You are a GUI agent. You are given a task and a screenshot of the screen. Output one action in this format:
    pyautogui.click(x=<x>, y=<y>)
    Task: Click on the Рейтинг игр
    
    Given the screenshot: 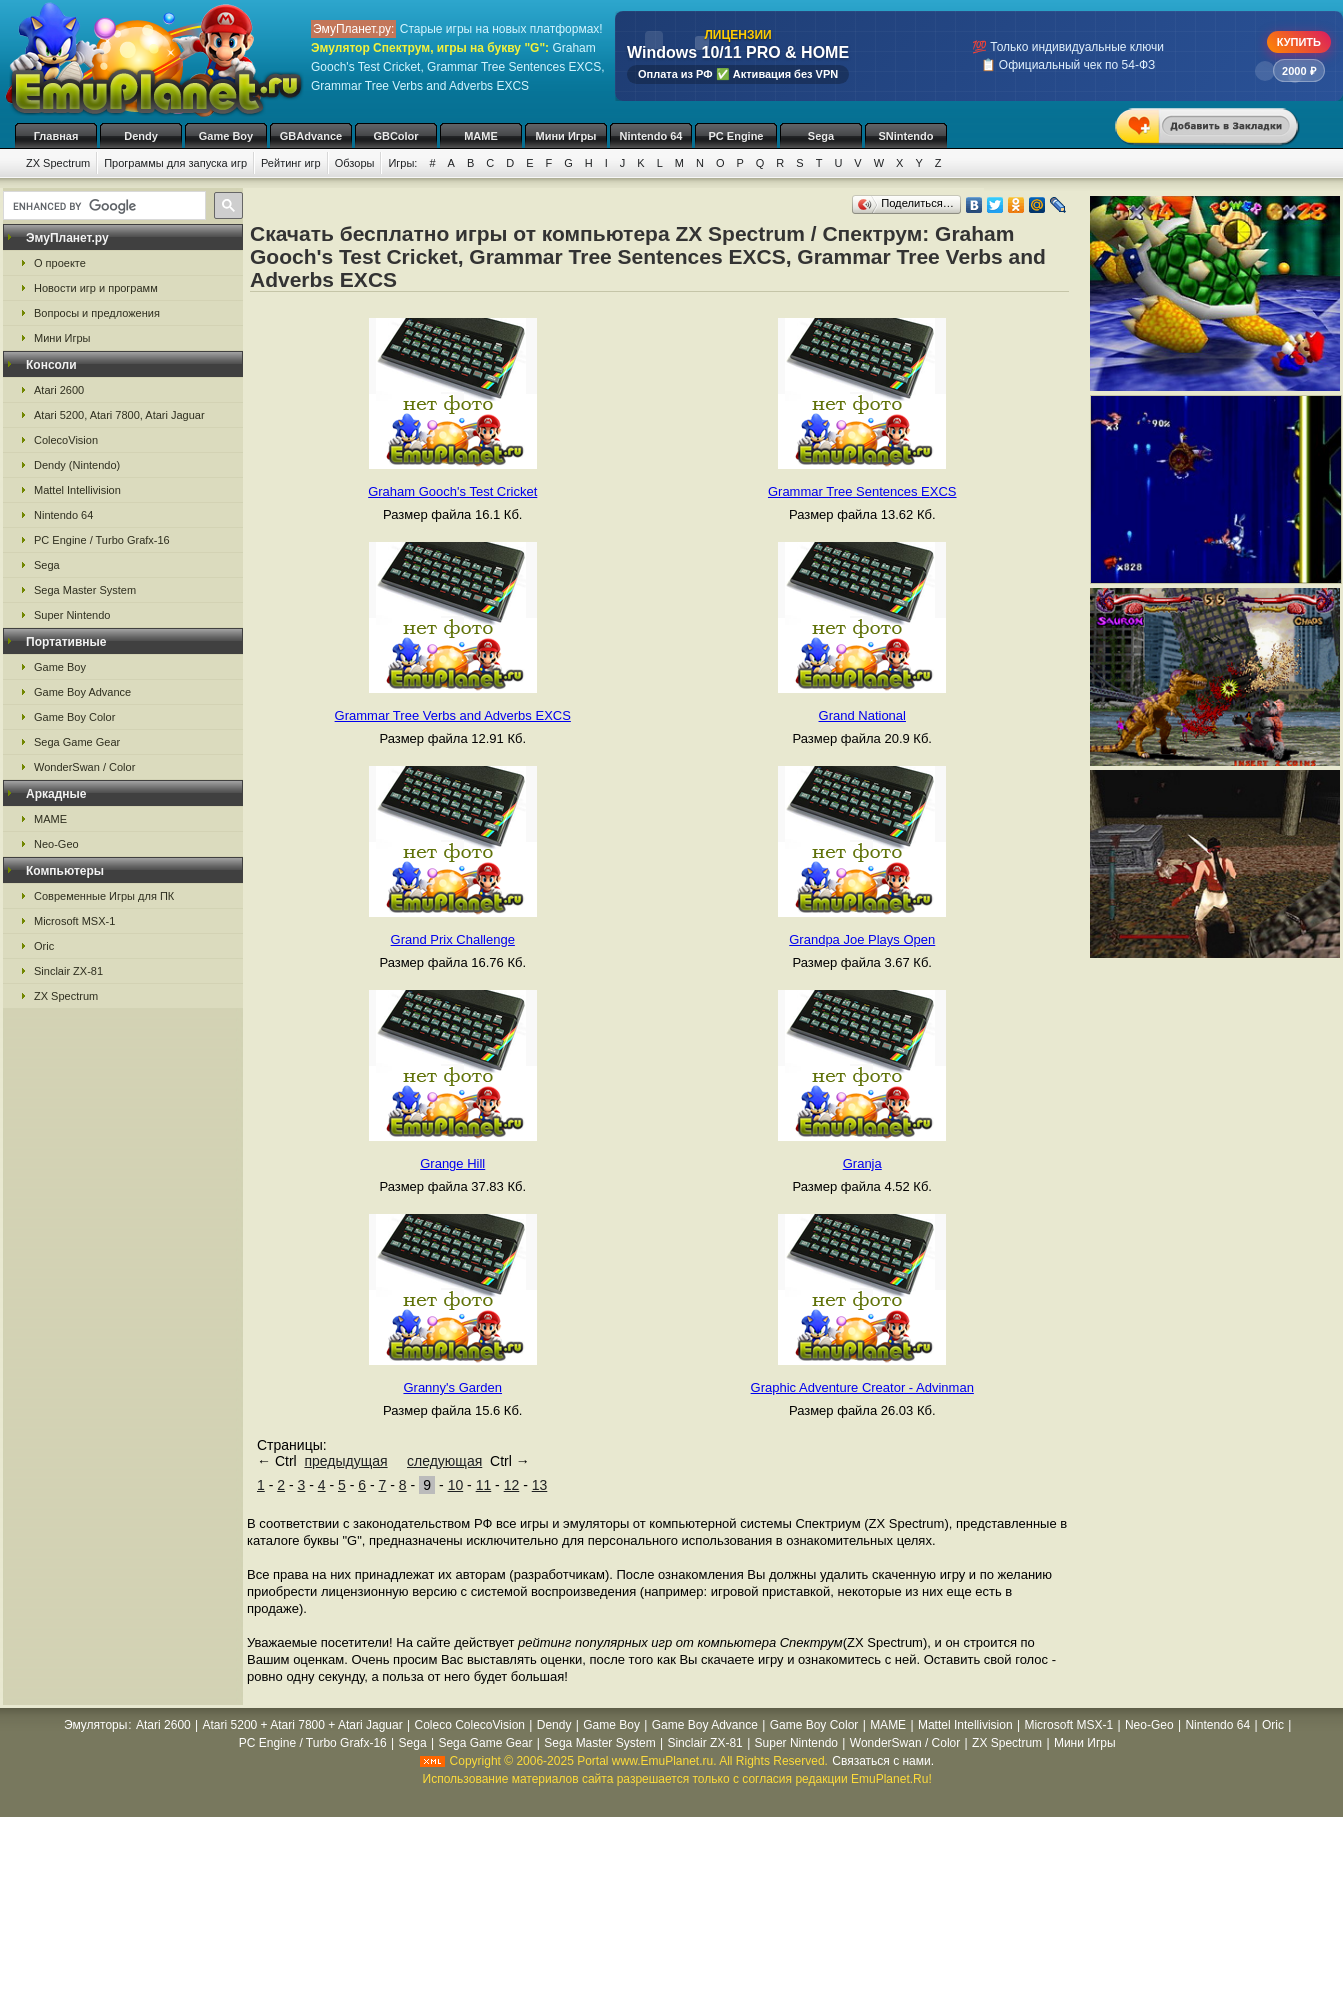 What is the action you would take?
    pyautogui.click(x=291, y=163)
    